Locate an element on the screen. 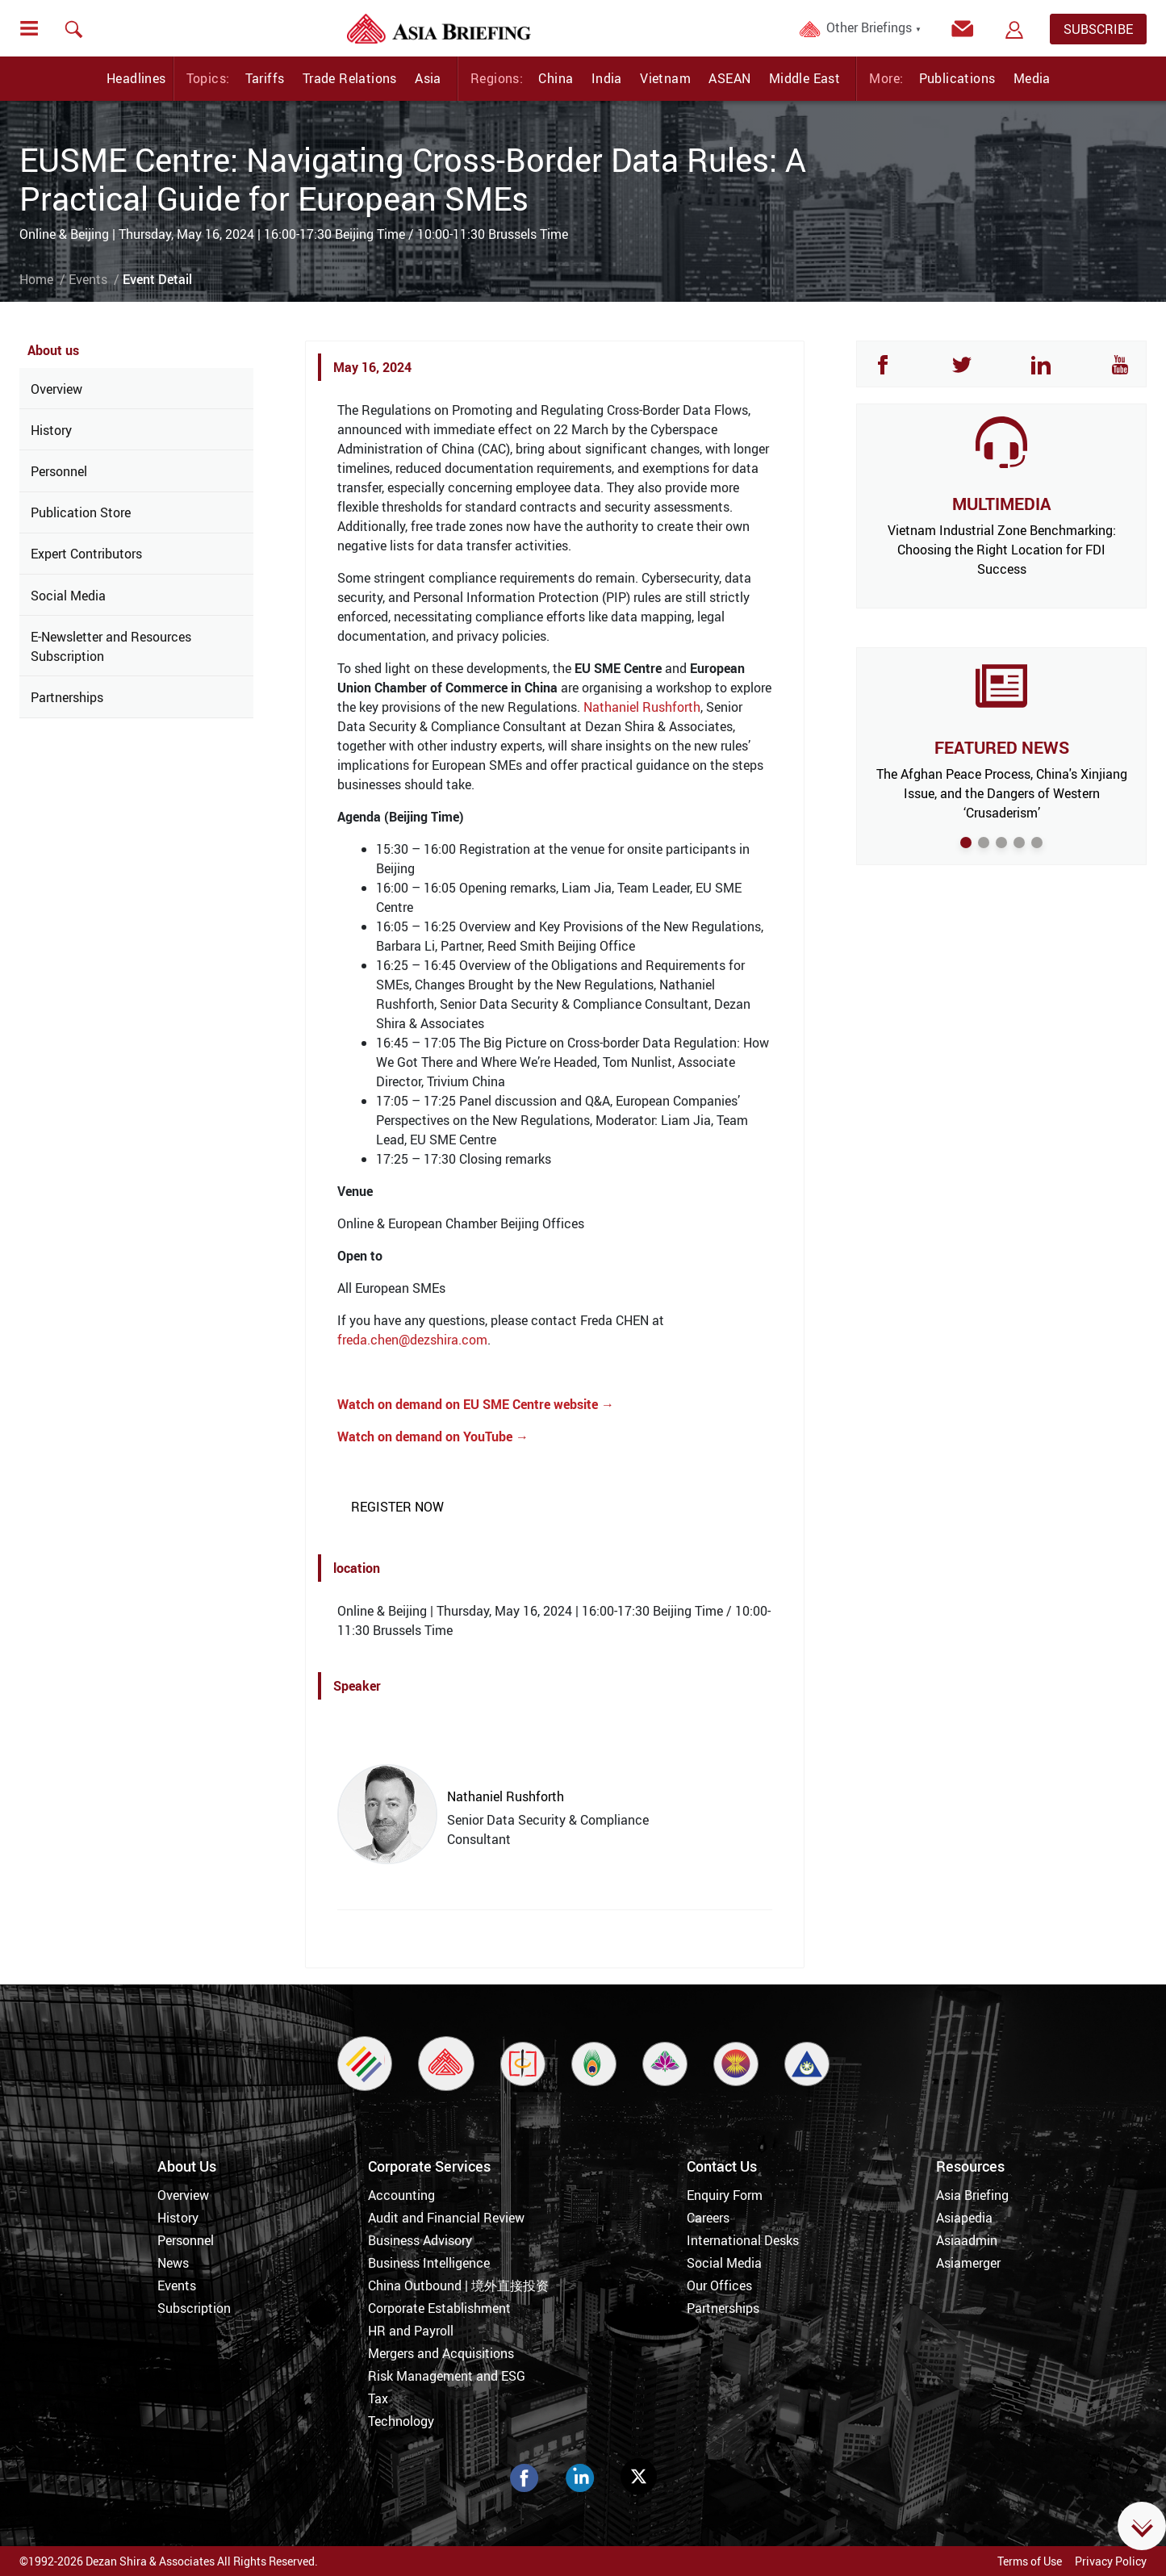 This screenshot has height=2576, width=1166. Technology is located at coordinates (401, 2421).